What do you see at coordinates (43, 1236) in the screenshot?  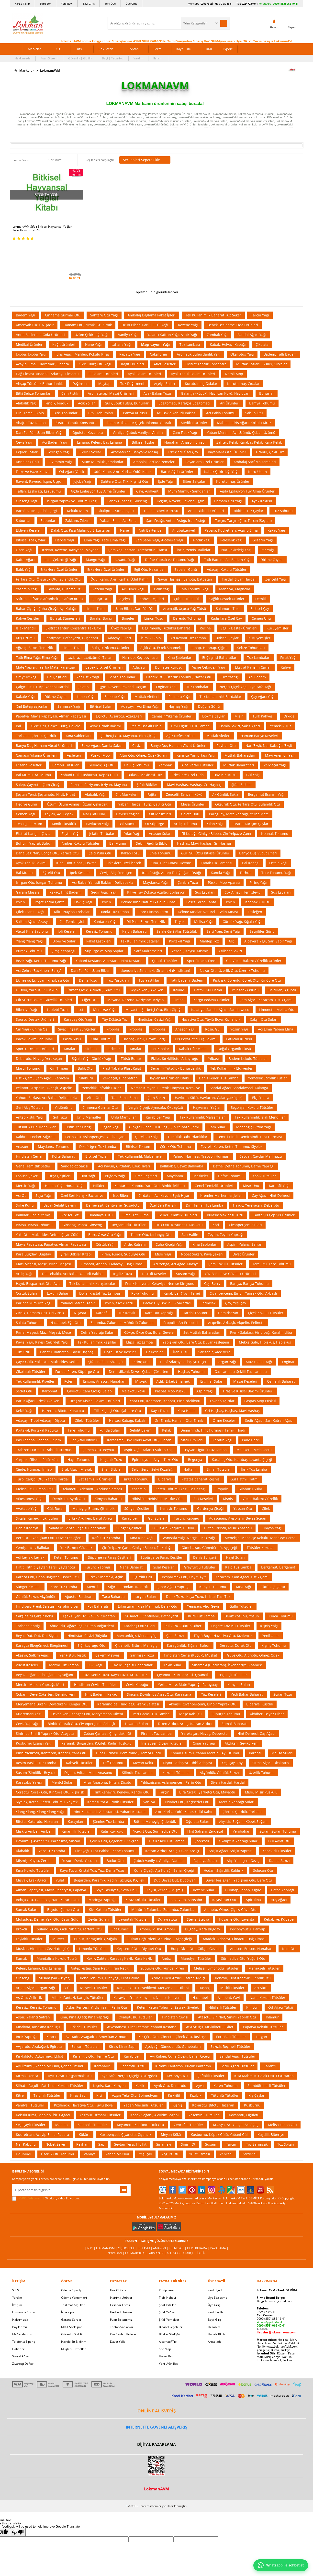 I see `Mazı Meşesi, Meşe, Pırnal Meşesi` at bounding box center [43, 1236].